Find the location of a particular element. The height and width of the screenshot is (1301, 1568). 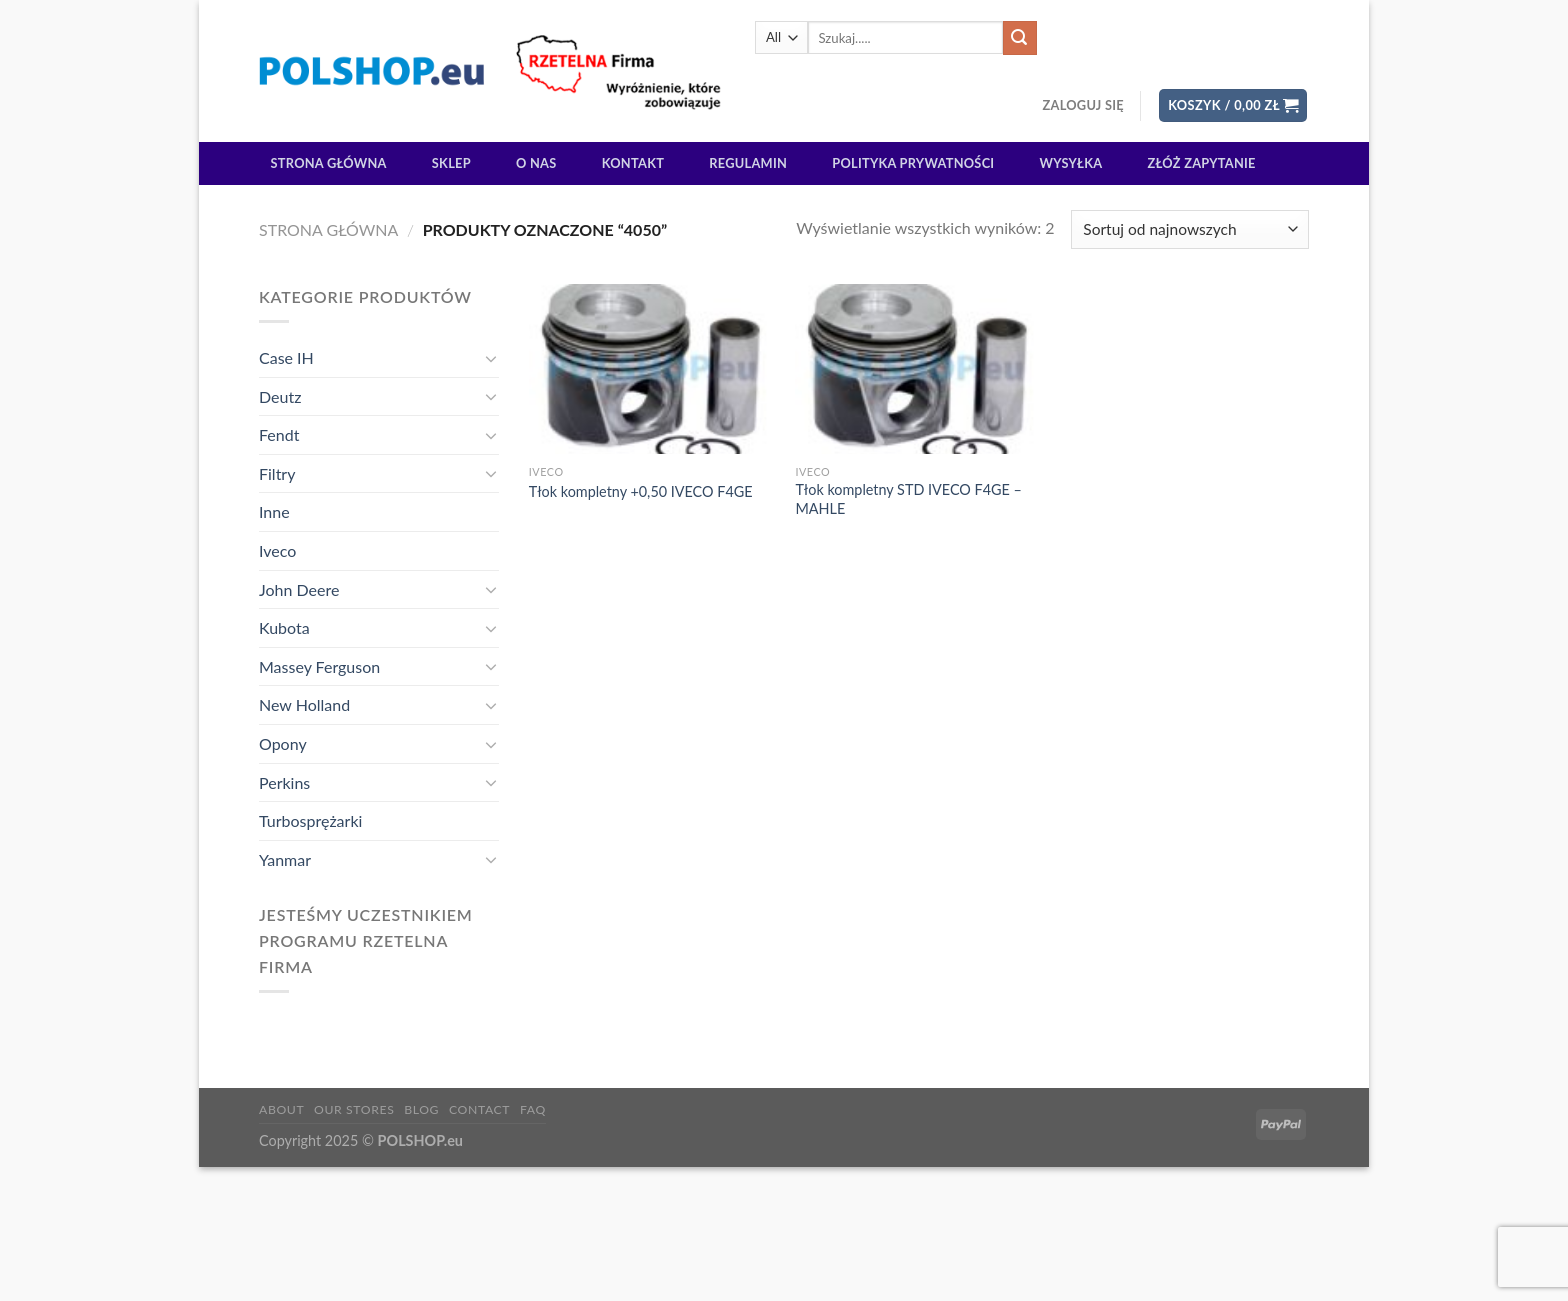

FAQ is located at coordinates (533, 1109).